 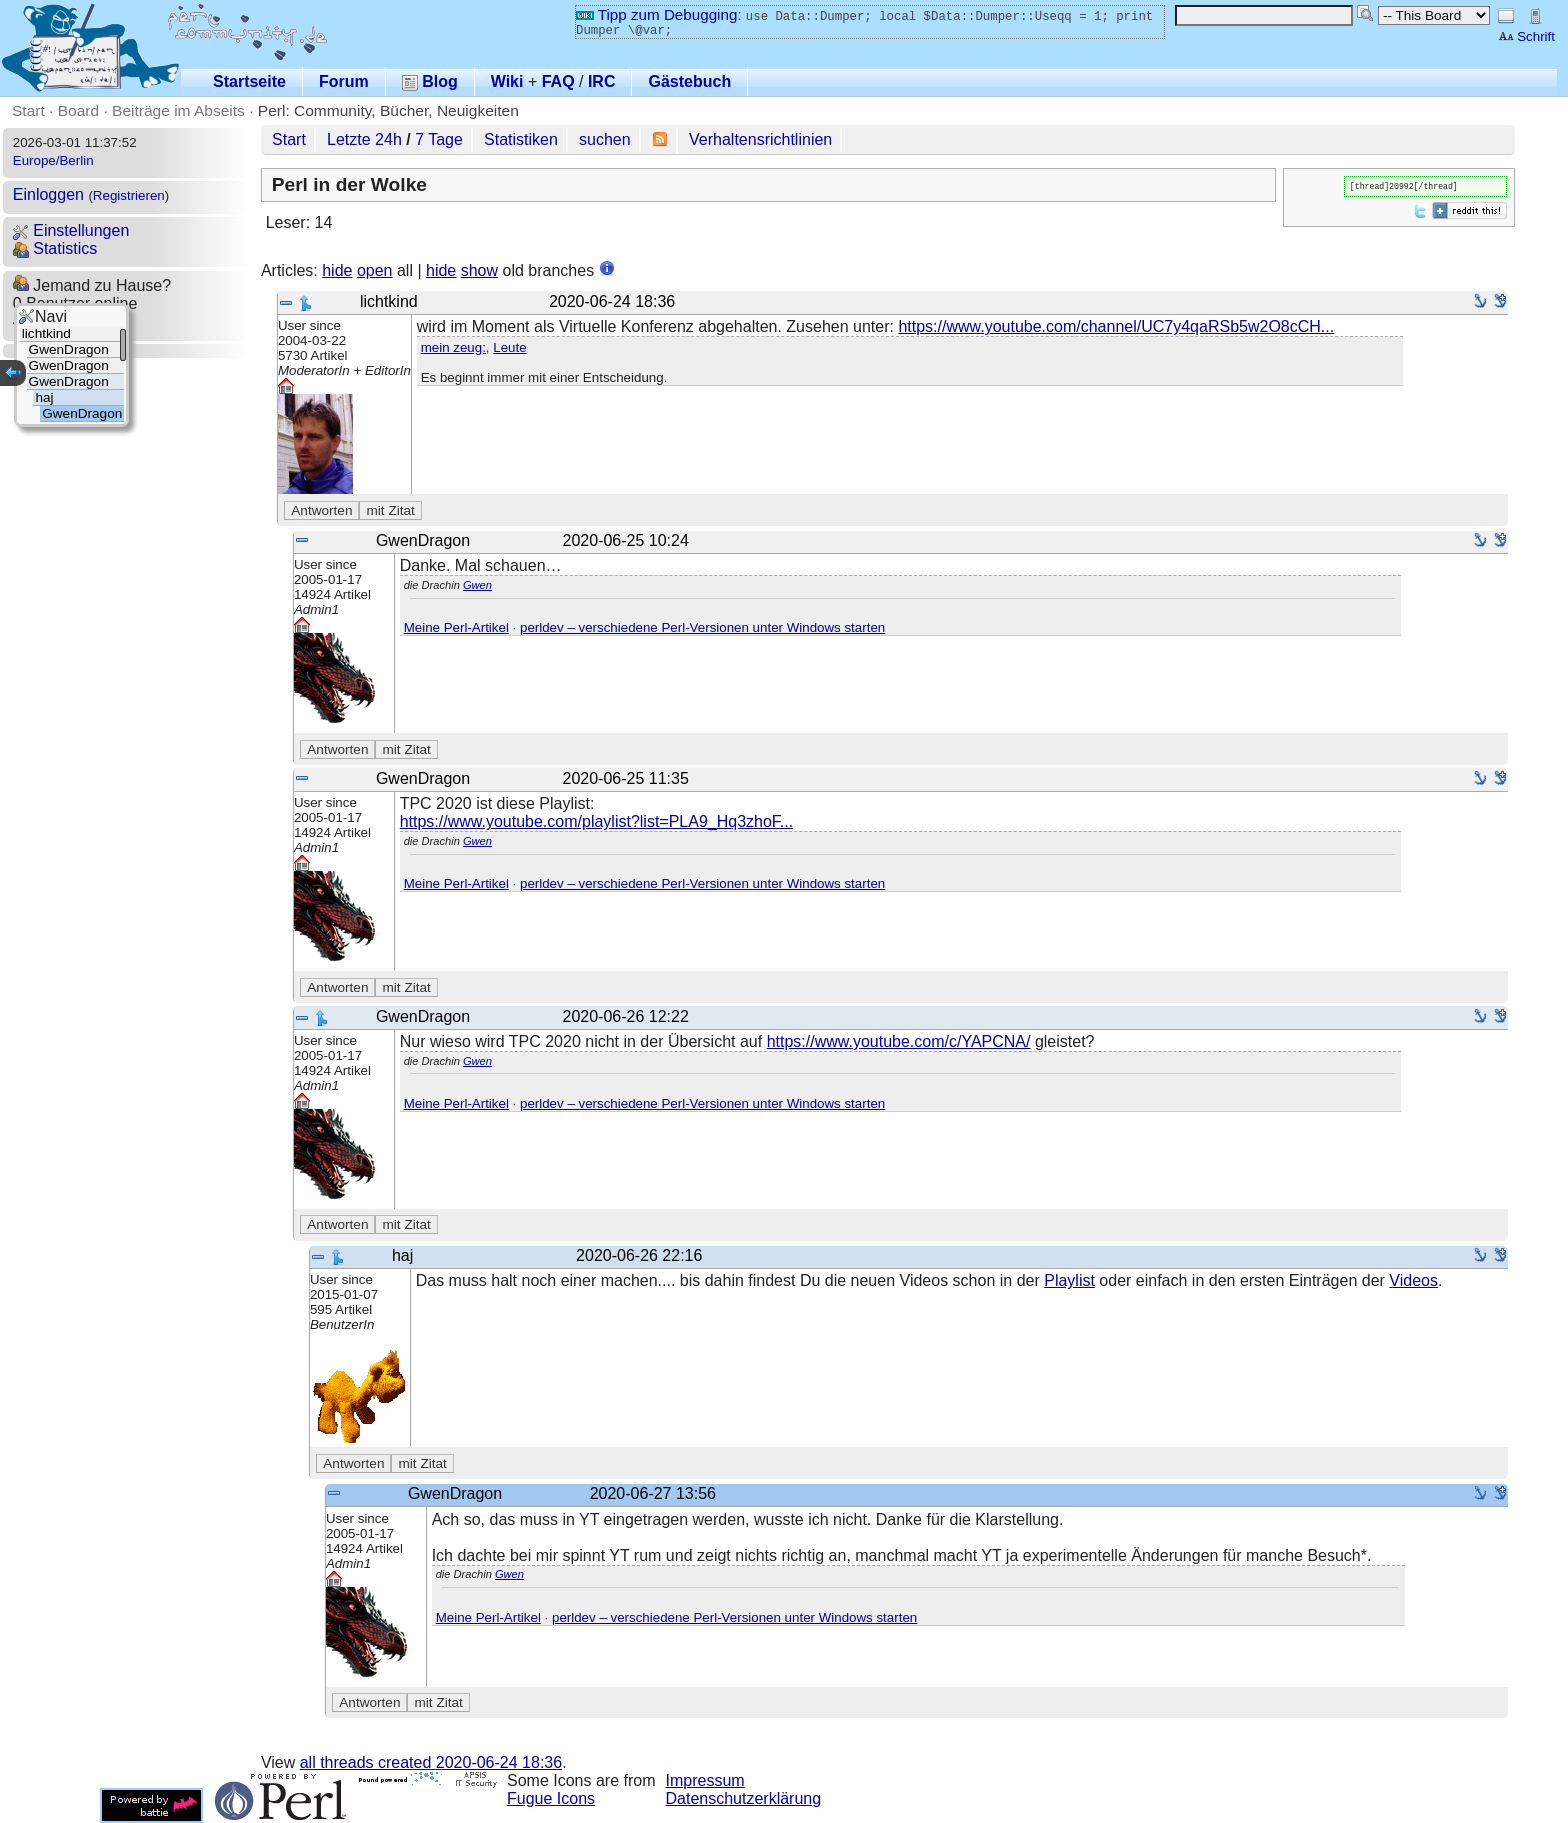 I want to click on https://www.youtube.com/c/YAPCNA/, so click(x=899, y=1041).